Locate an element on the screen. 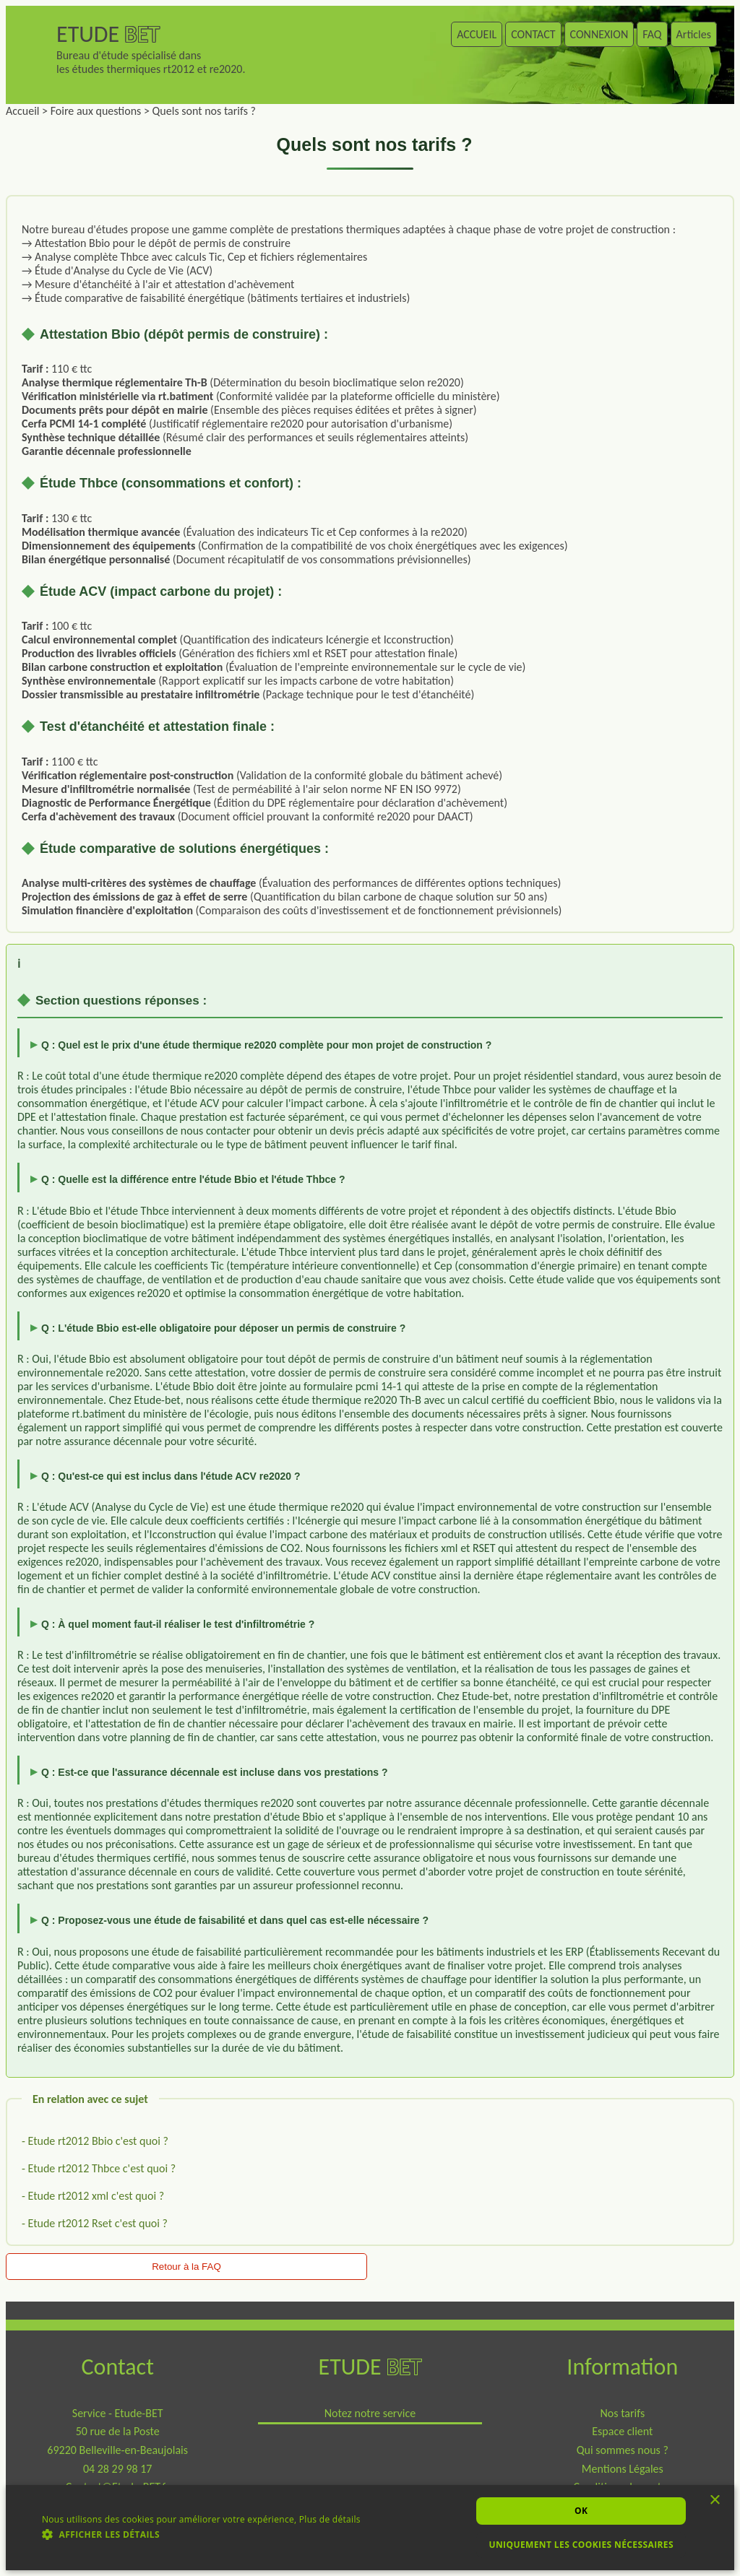 This screenshot has width=740, height=2576. [dialog] is located at coordinates (370, 2527).